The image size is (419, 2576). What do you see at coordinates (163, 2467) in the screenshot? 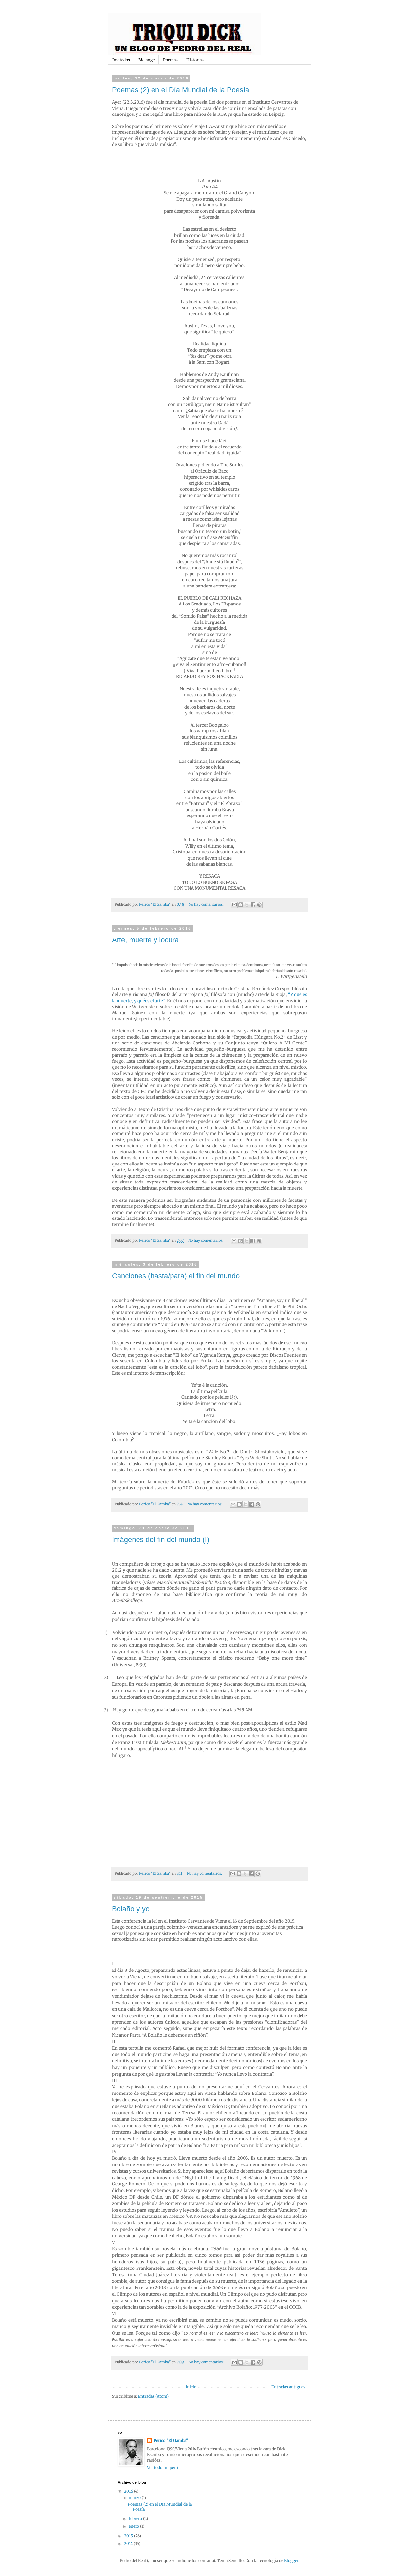
I see `Ver todo mi perfil` at bounding box center [163, 2467].